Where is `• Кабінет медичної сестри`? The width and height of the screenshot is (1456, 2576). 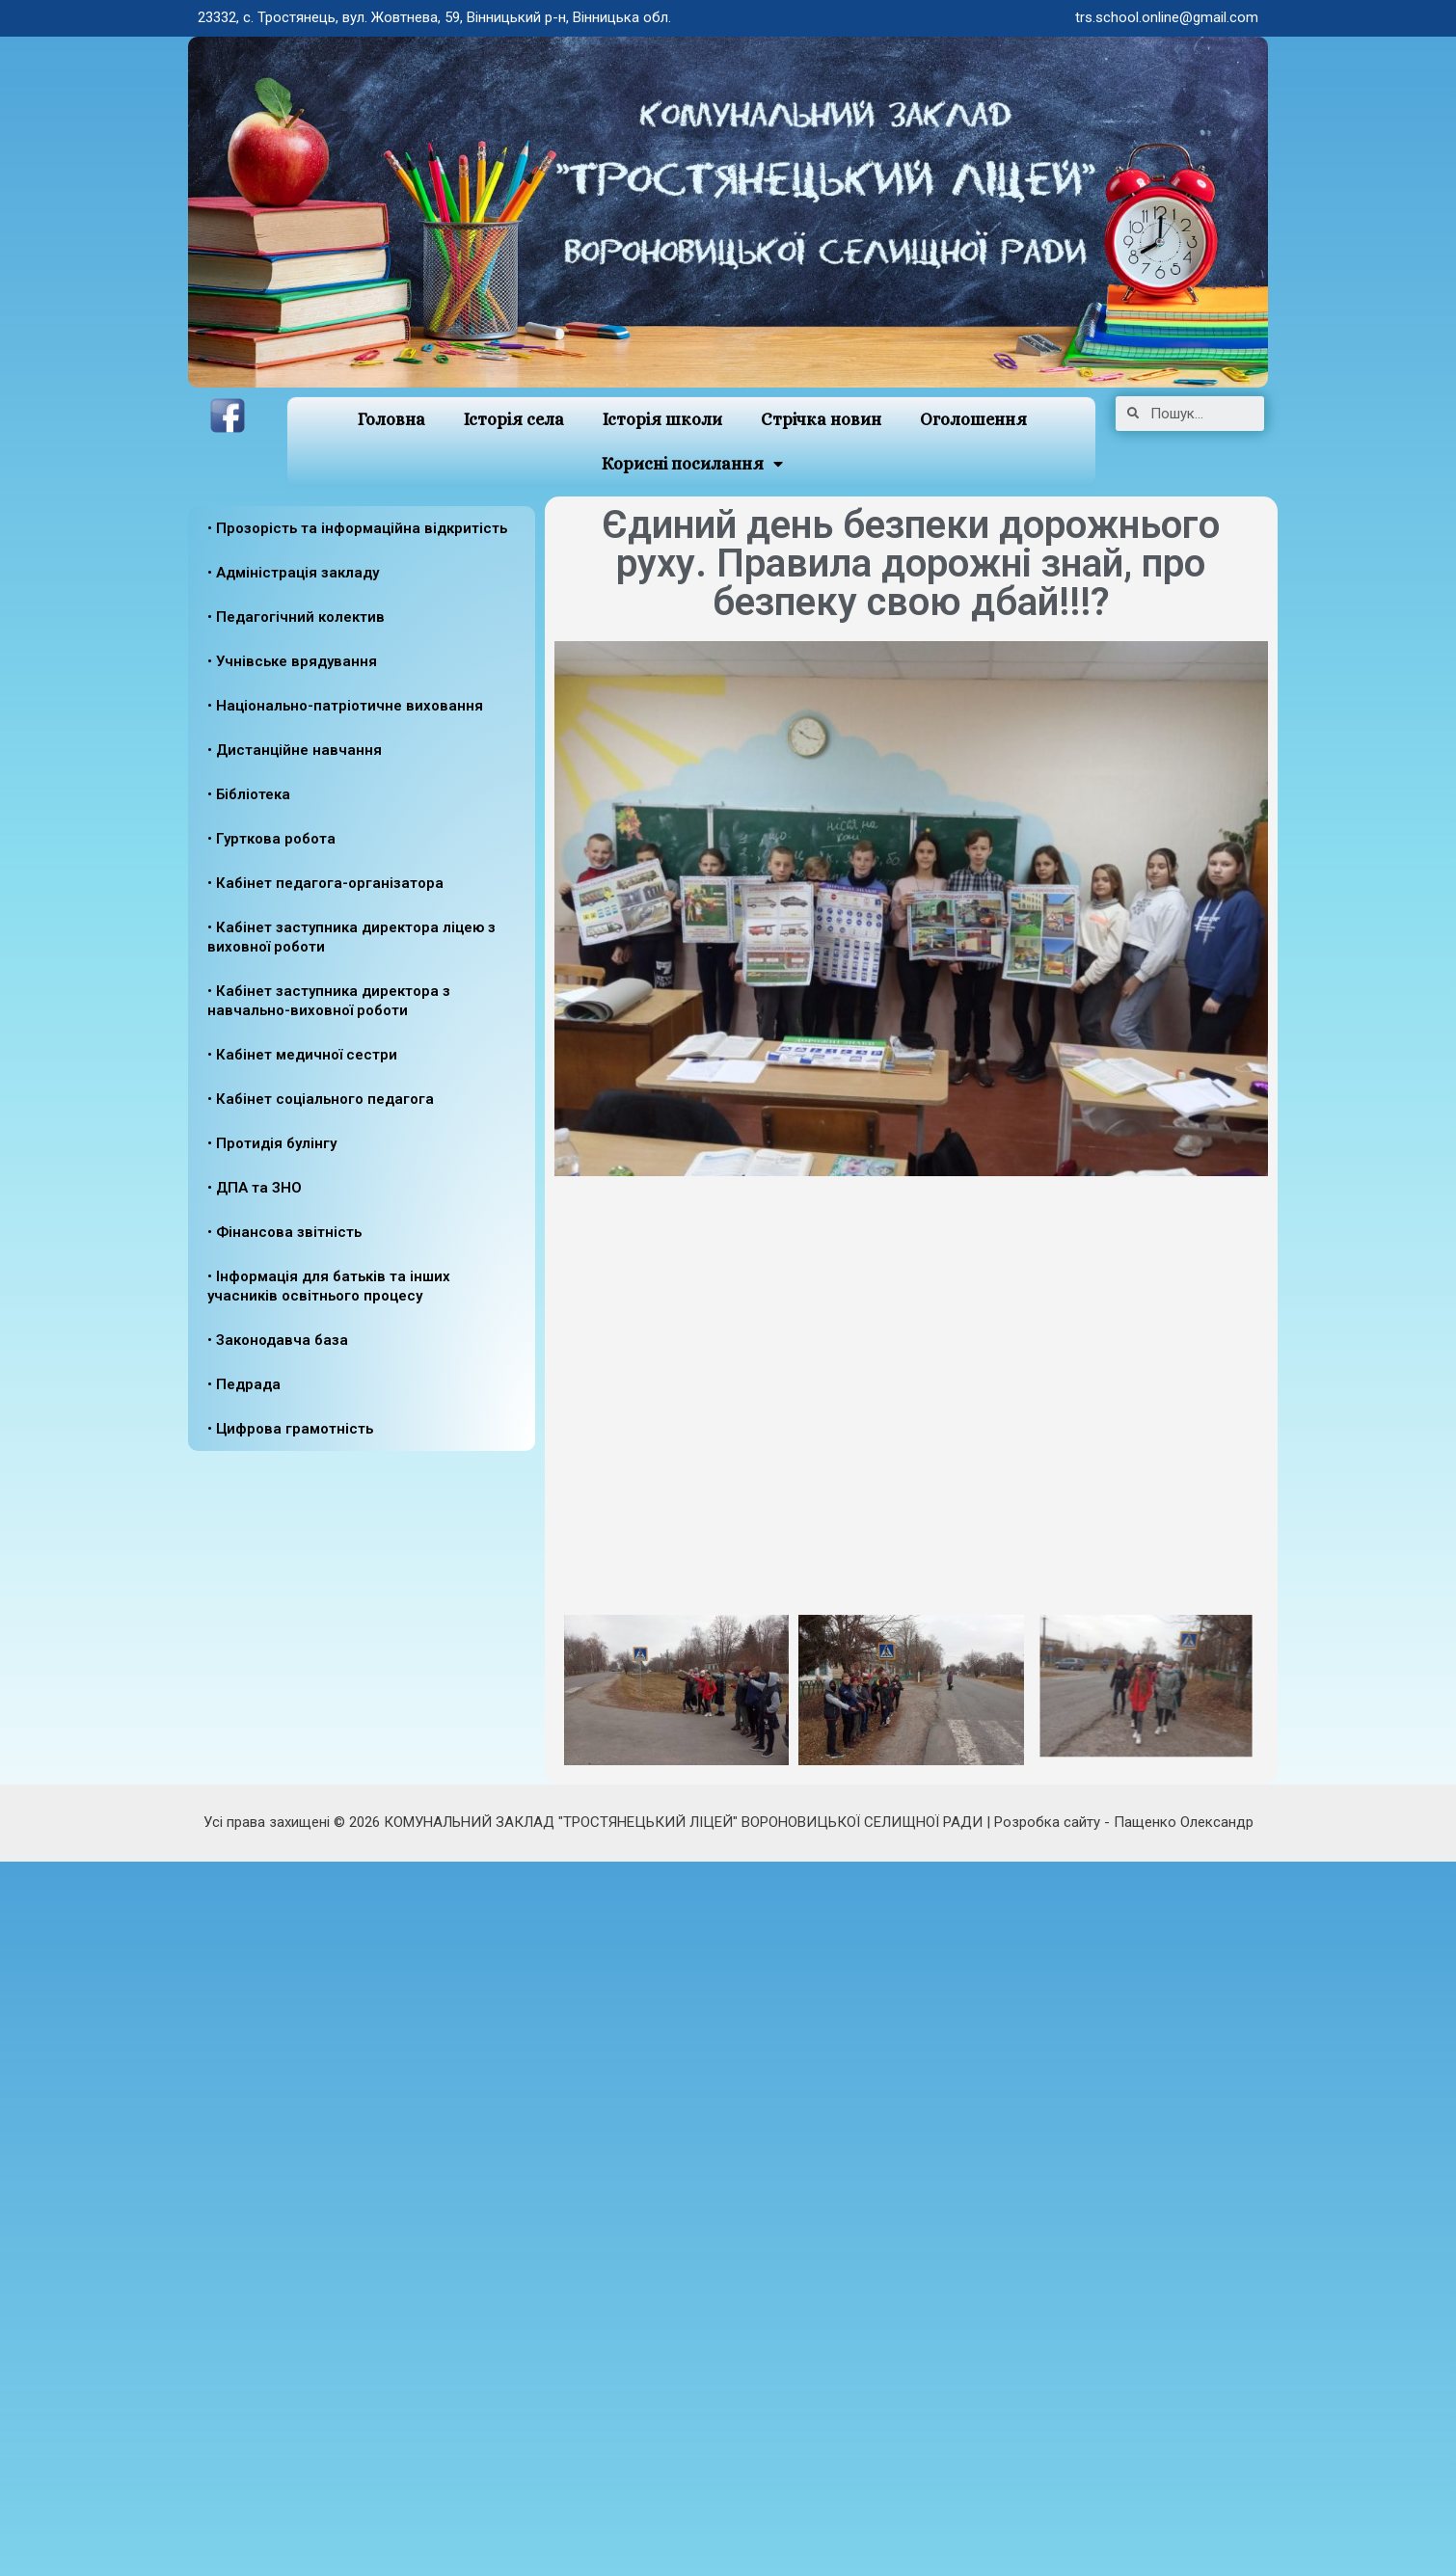 • Кабінет медичної сестри is located at coordinates (302, 1054).